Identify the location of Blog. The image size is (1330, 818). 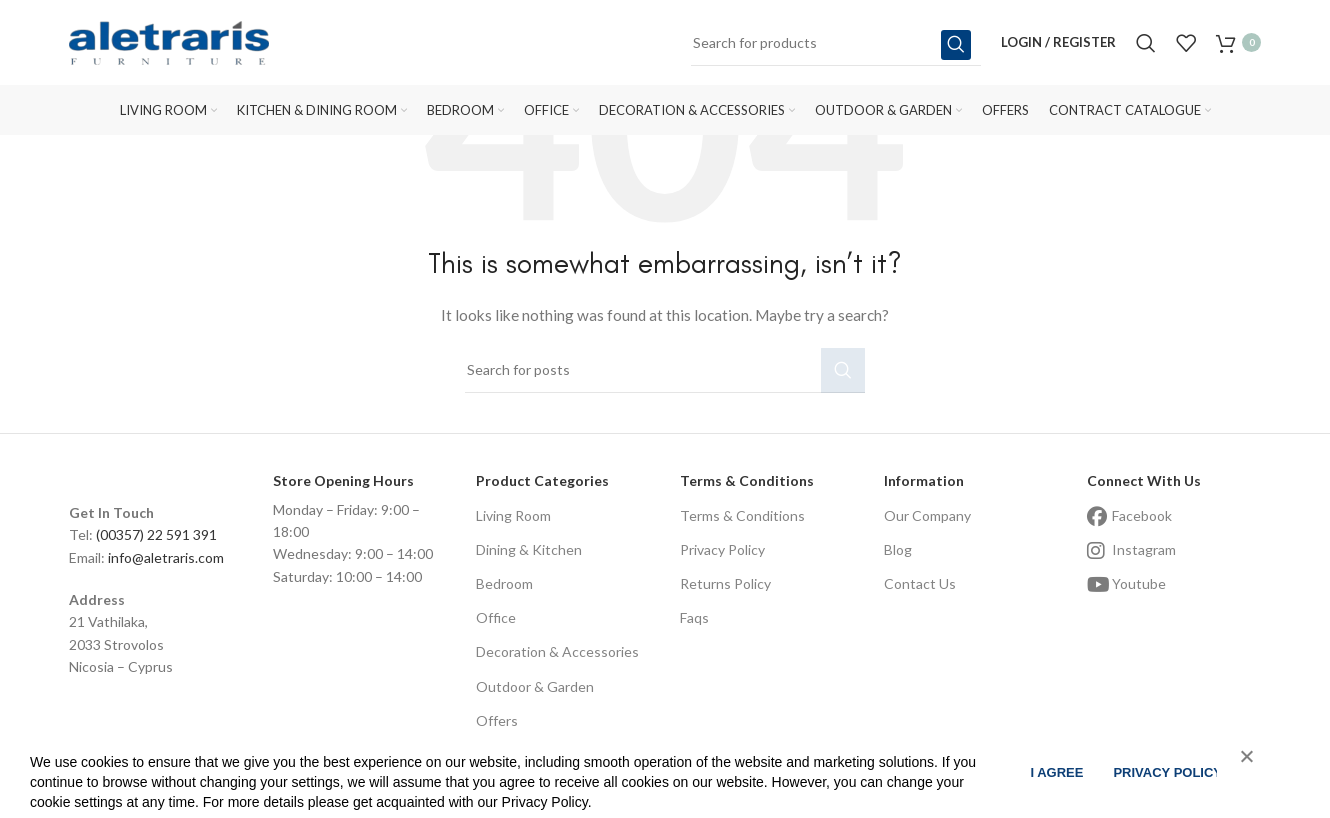
(898, 549).